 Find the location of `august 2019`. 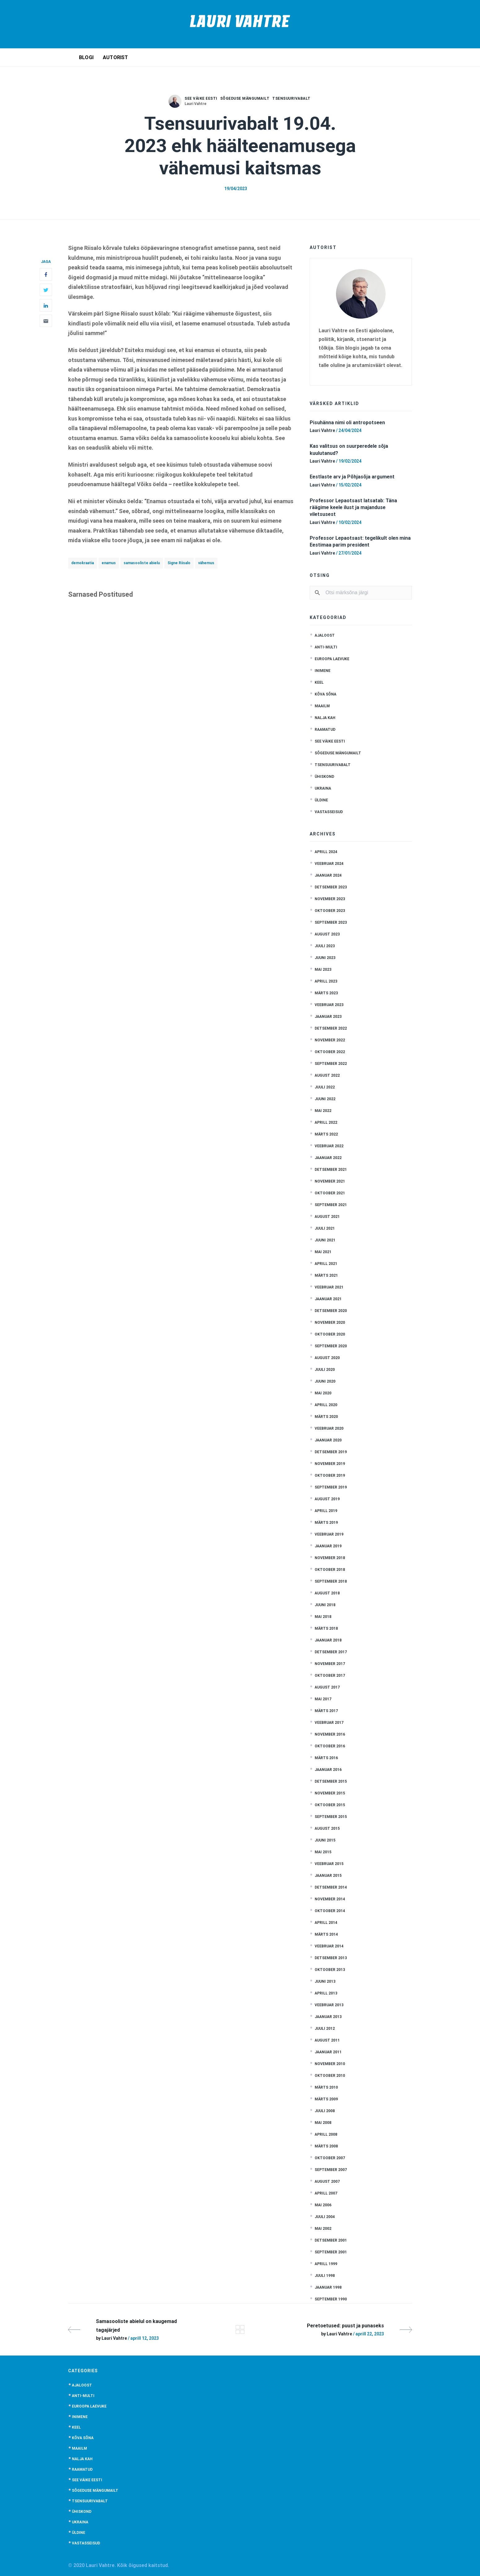

august 2019 is located at coordinates (327, 1499).